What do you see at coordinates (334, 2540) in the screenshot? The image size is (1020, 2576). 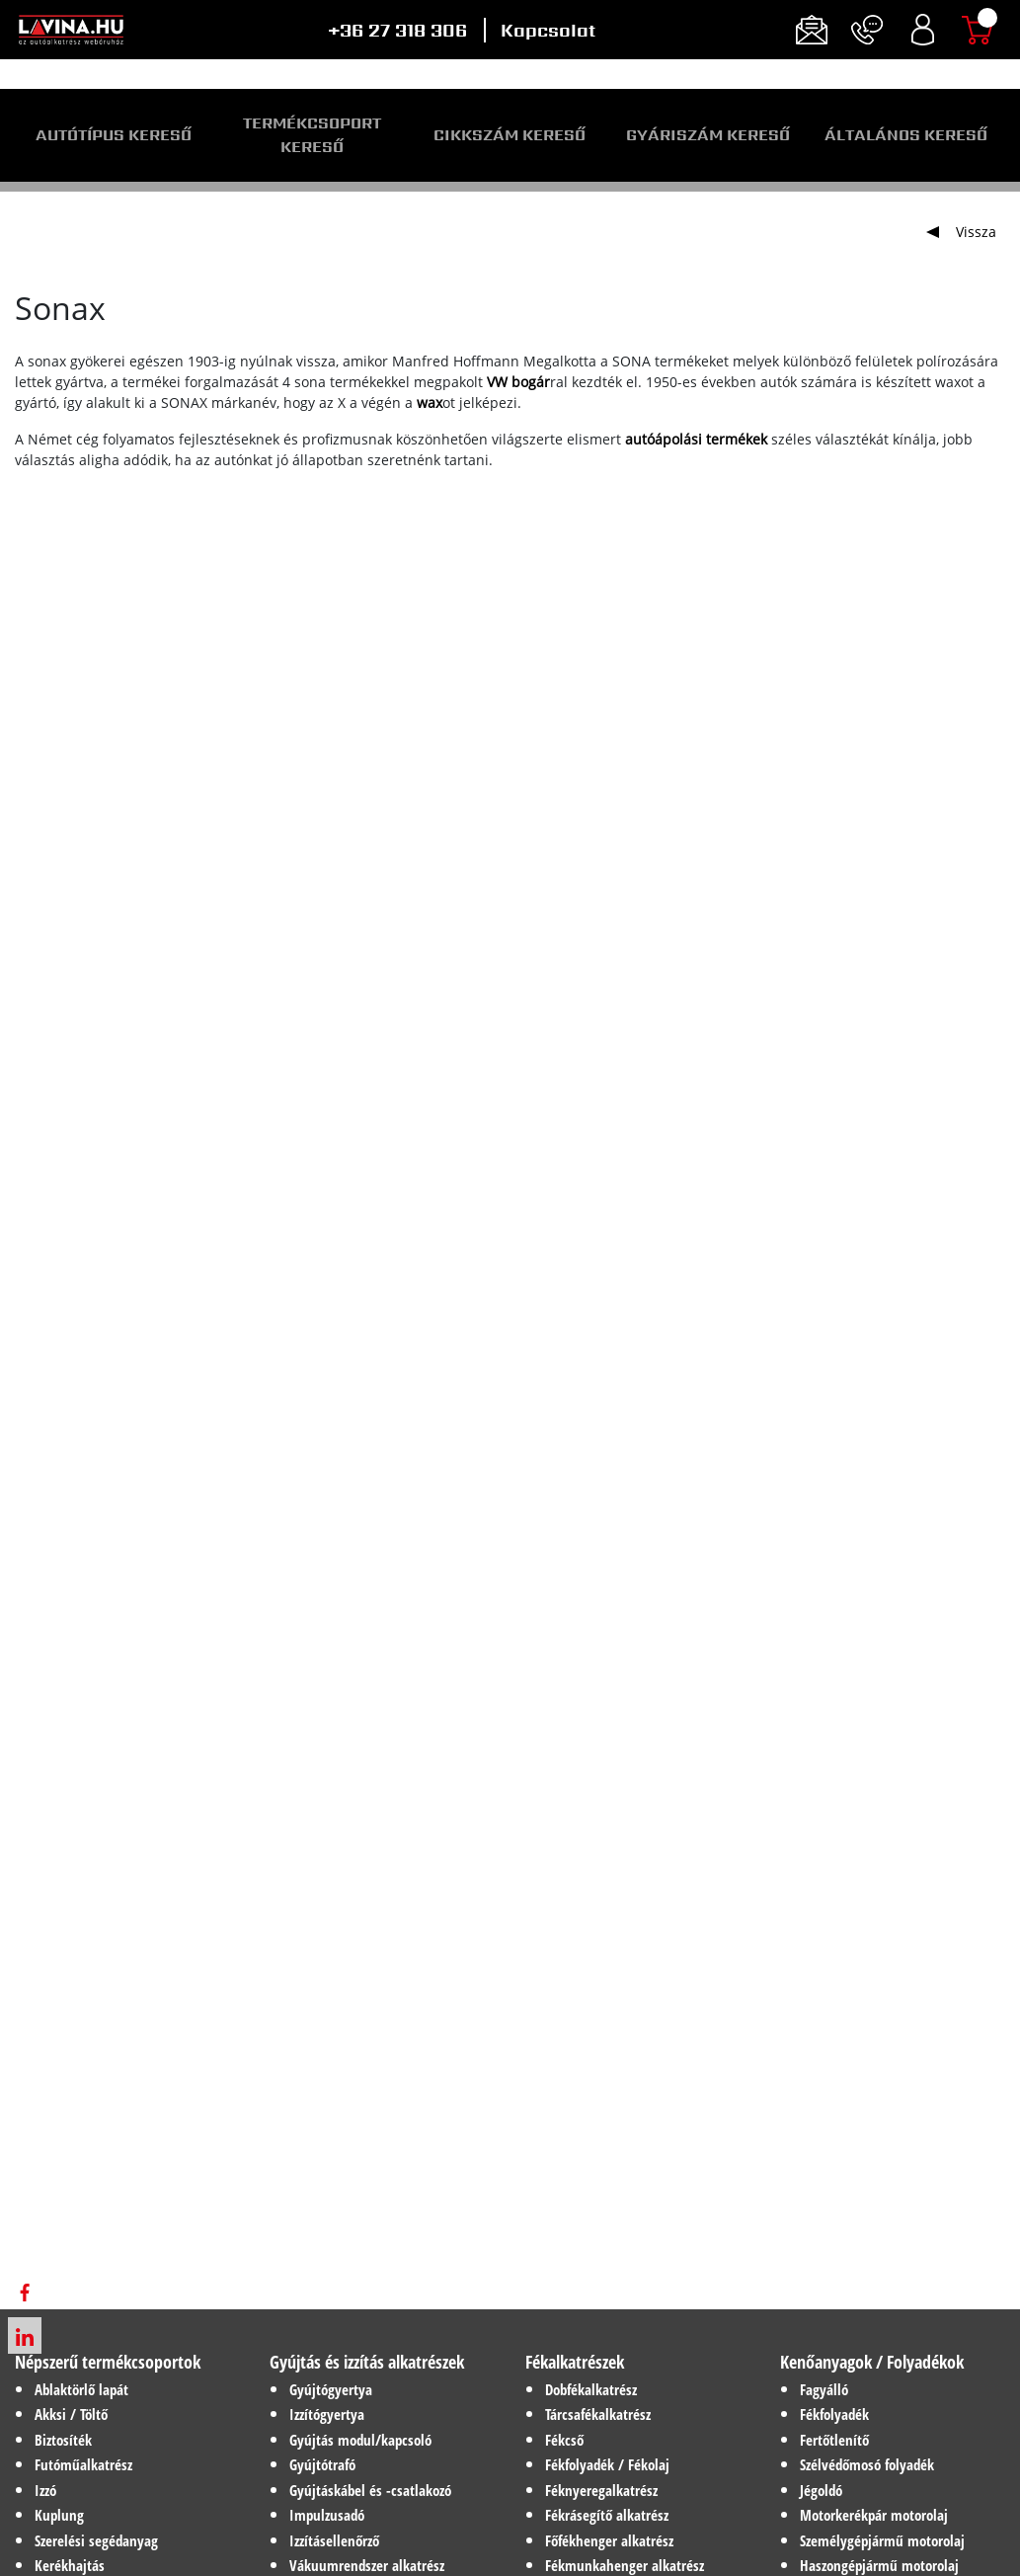 I see `Izzításellenőrző` at bounding box center [334, 2540].